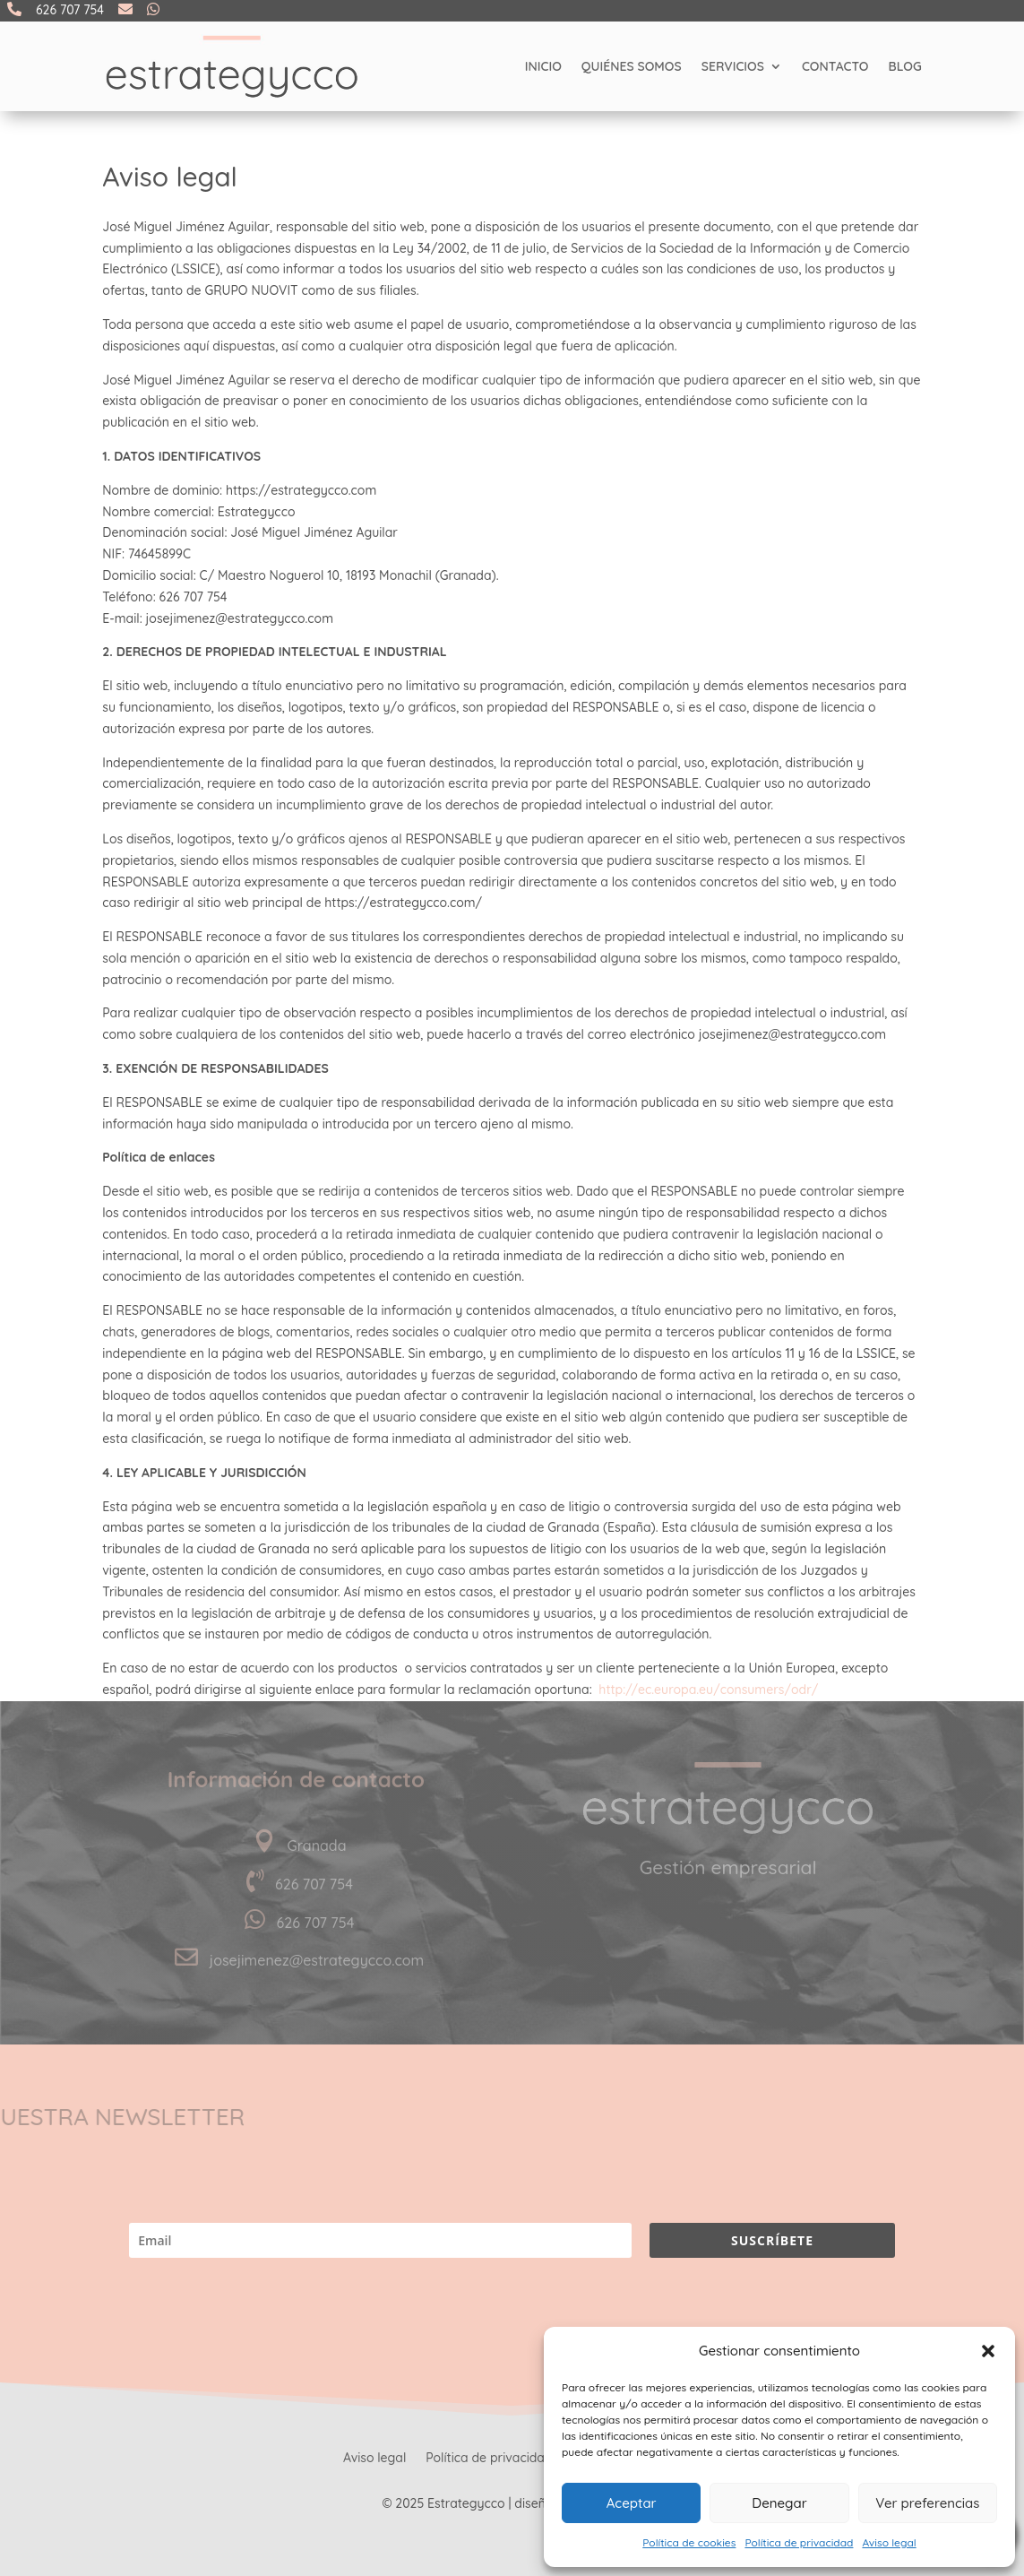 The image size is (1024, 2576). What do you see at coordinates (927, 2502) in the screenshot?
I see `Ver preferencias` at bounding box center [927, 2502].